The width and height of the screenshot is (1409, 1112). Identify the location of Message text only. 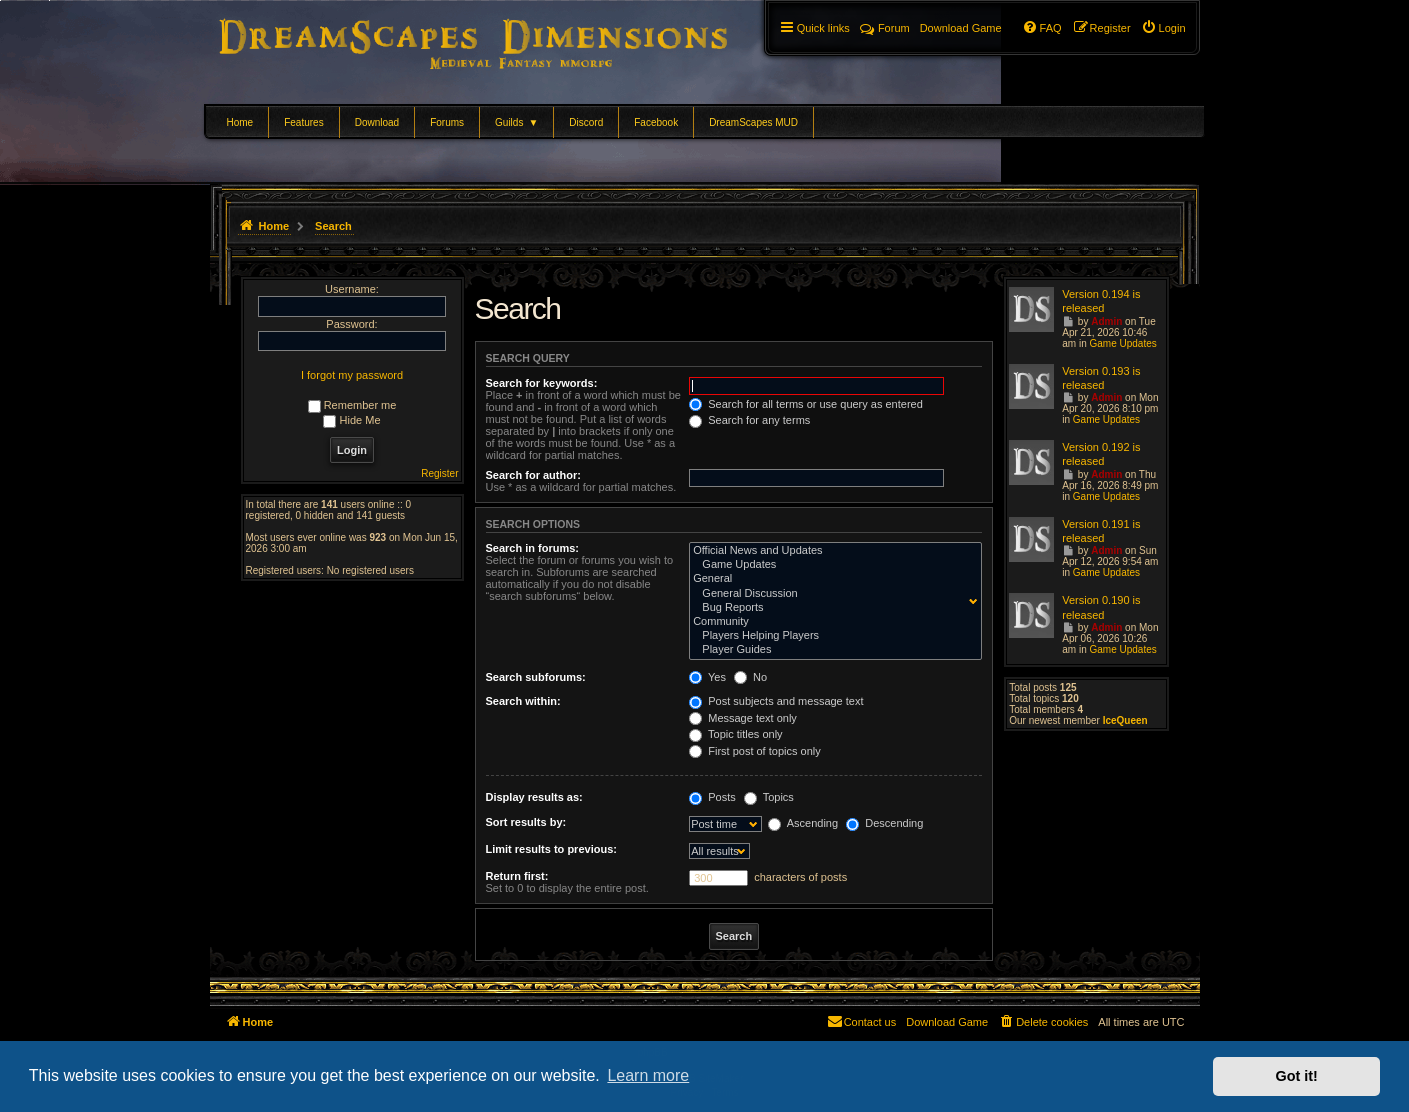
(743, 718).